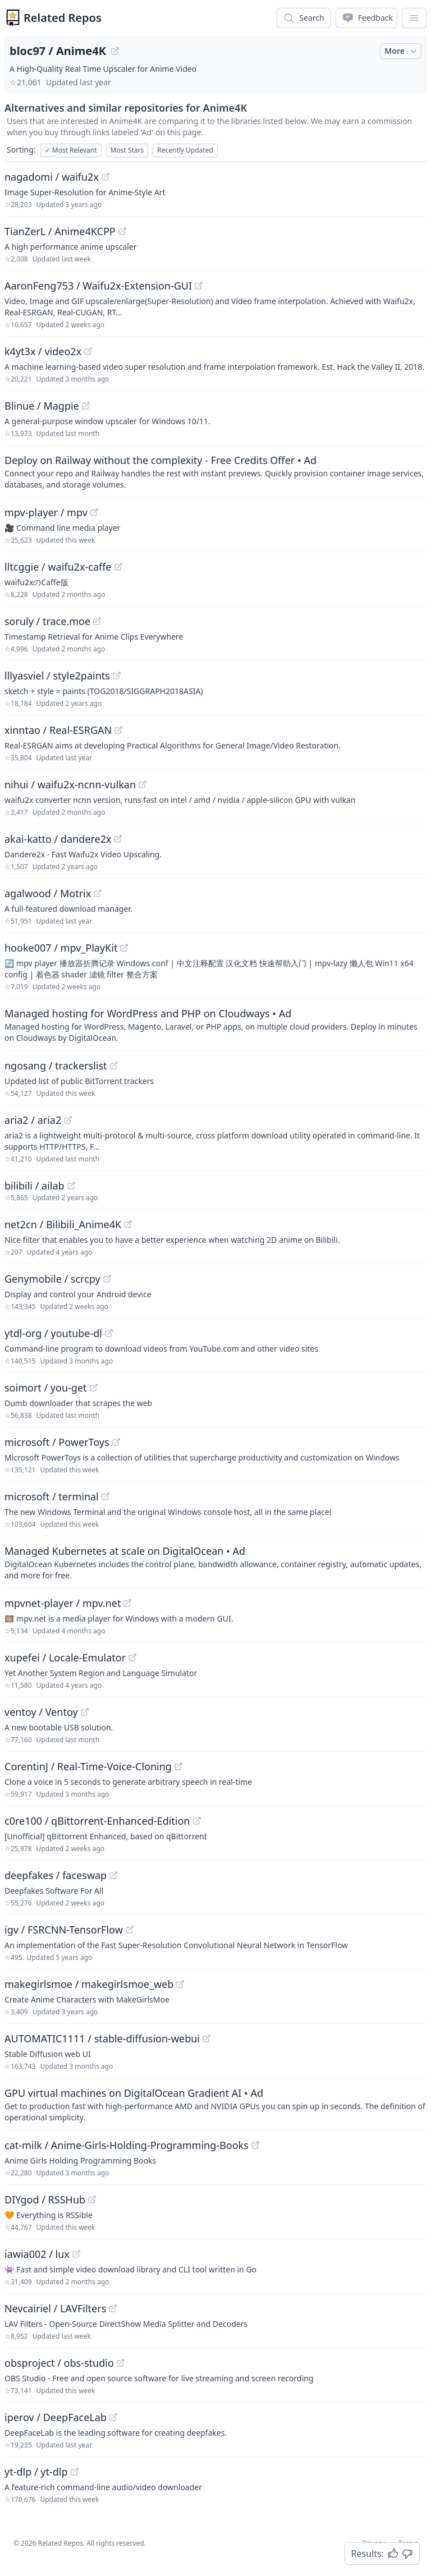  I want to click on xinntao / Real-ESRGAN, so click(58, 730).